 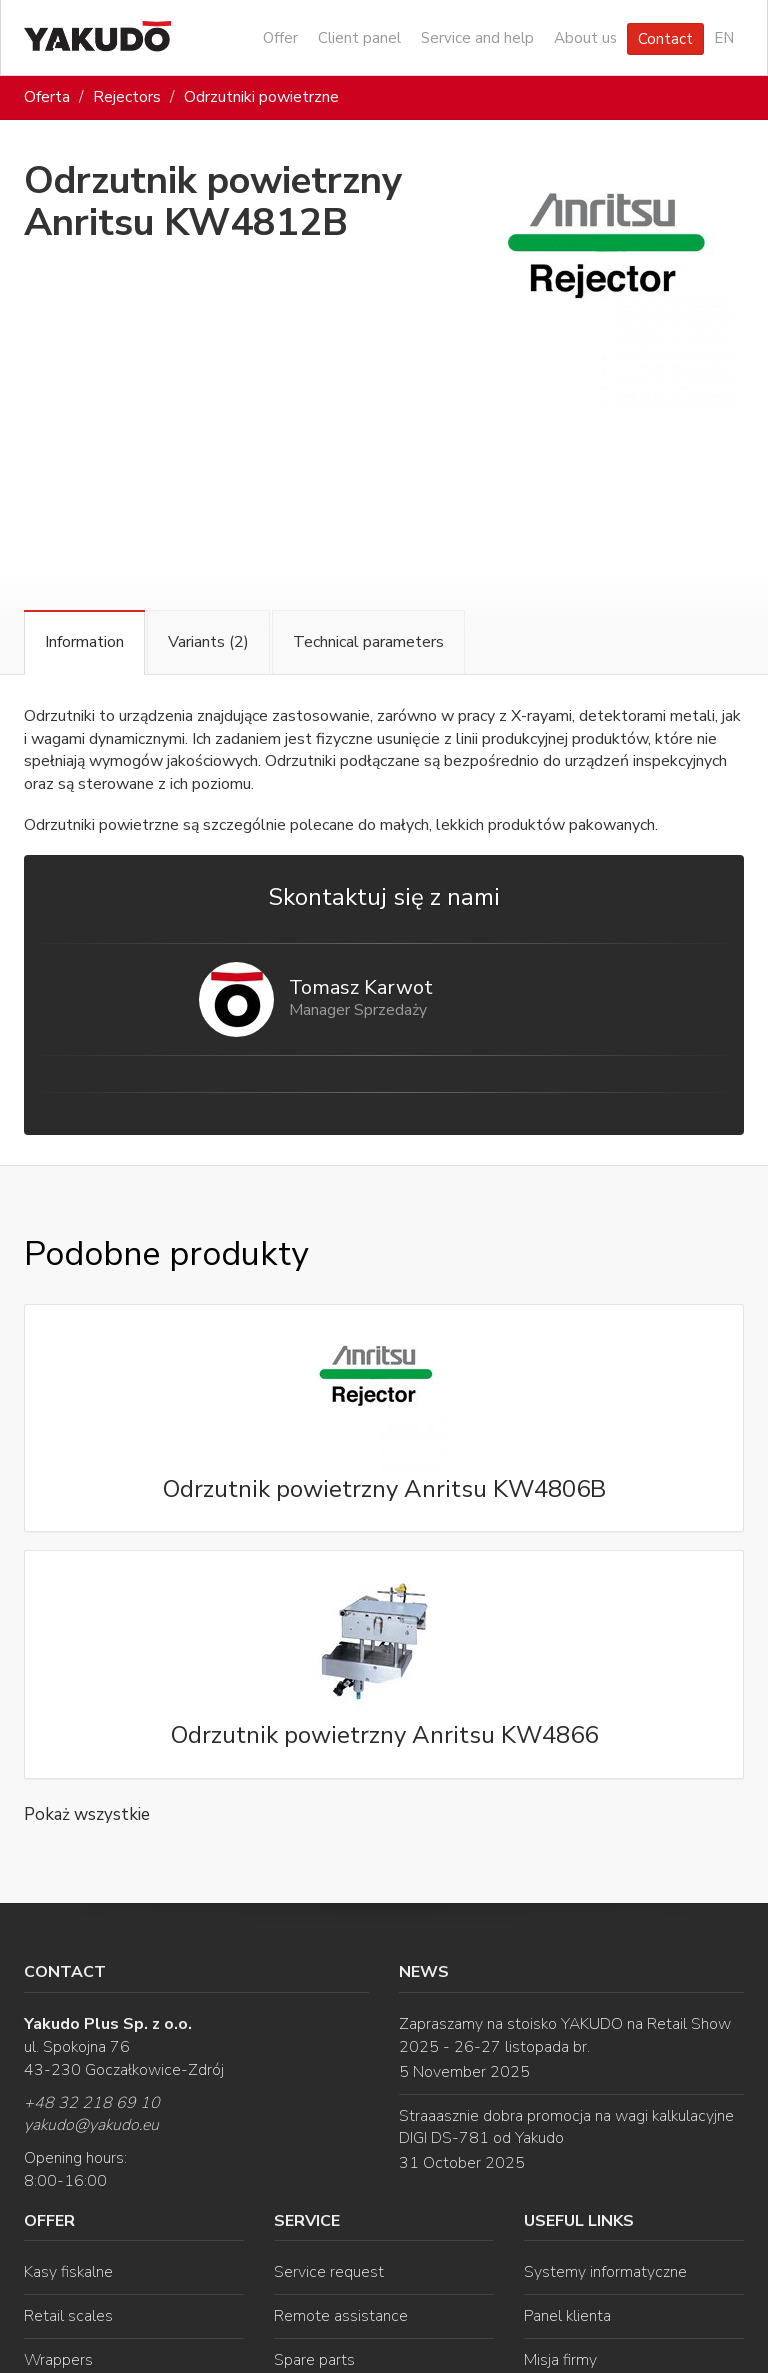 What do you see at coordinates (341, 2316) in the screenshot?
I see `Remote assistance` at bounding box center [341, 2316].